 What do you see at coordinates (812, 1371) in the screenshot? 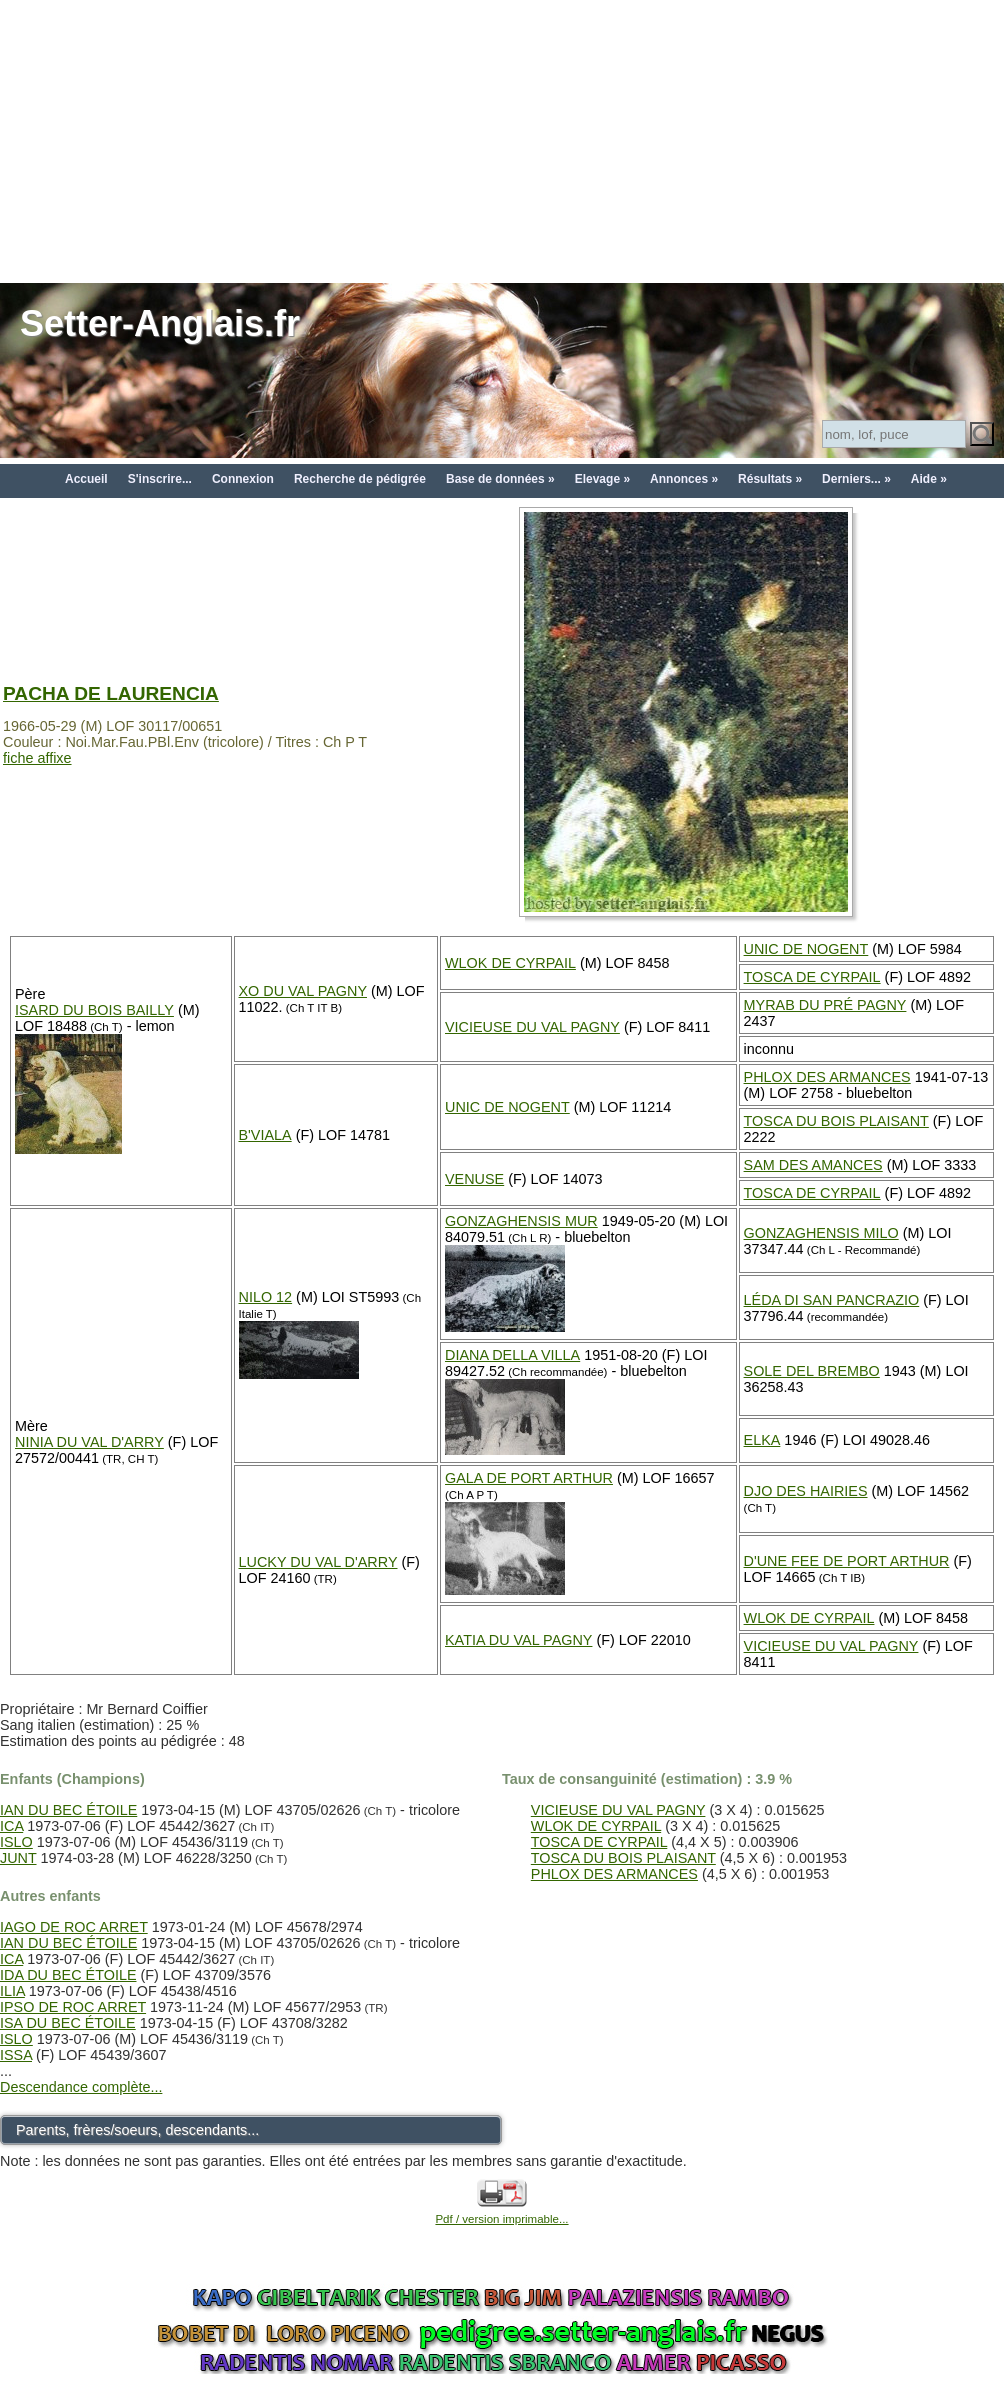
I see `SOLE DEL BREMBO` at bounding box center [812, 1371].